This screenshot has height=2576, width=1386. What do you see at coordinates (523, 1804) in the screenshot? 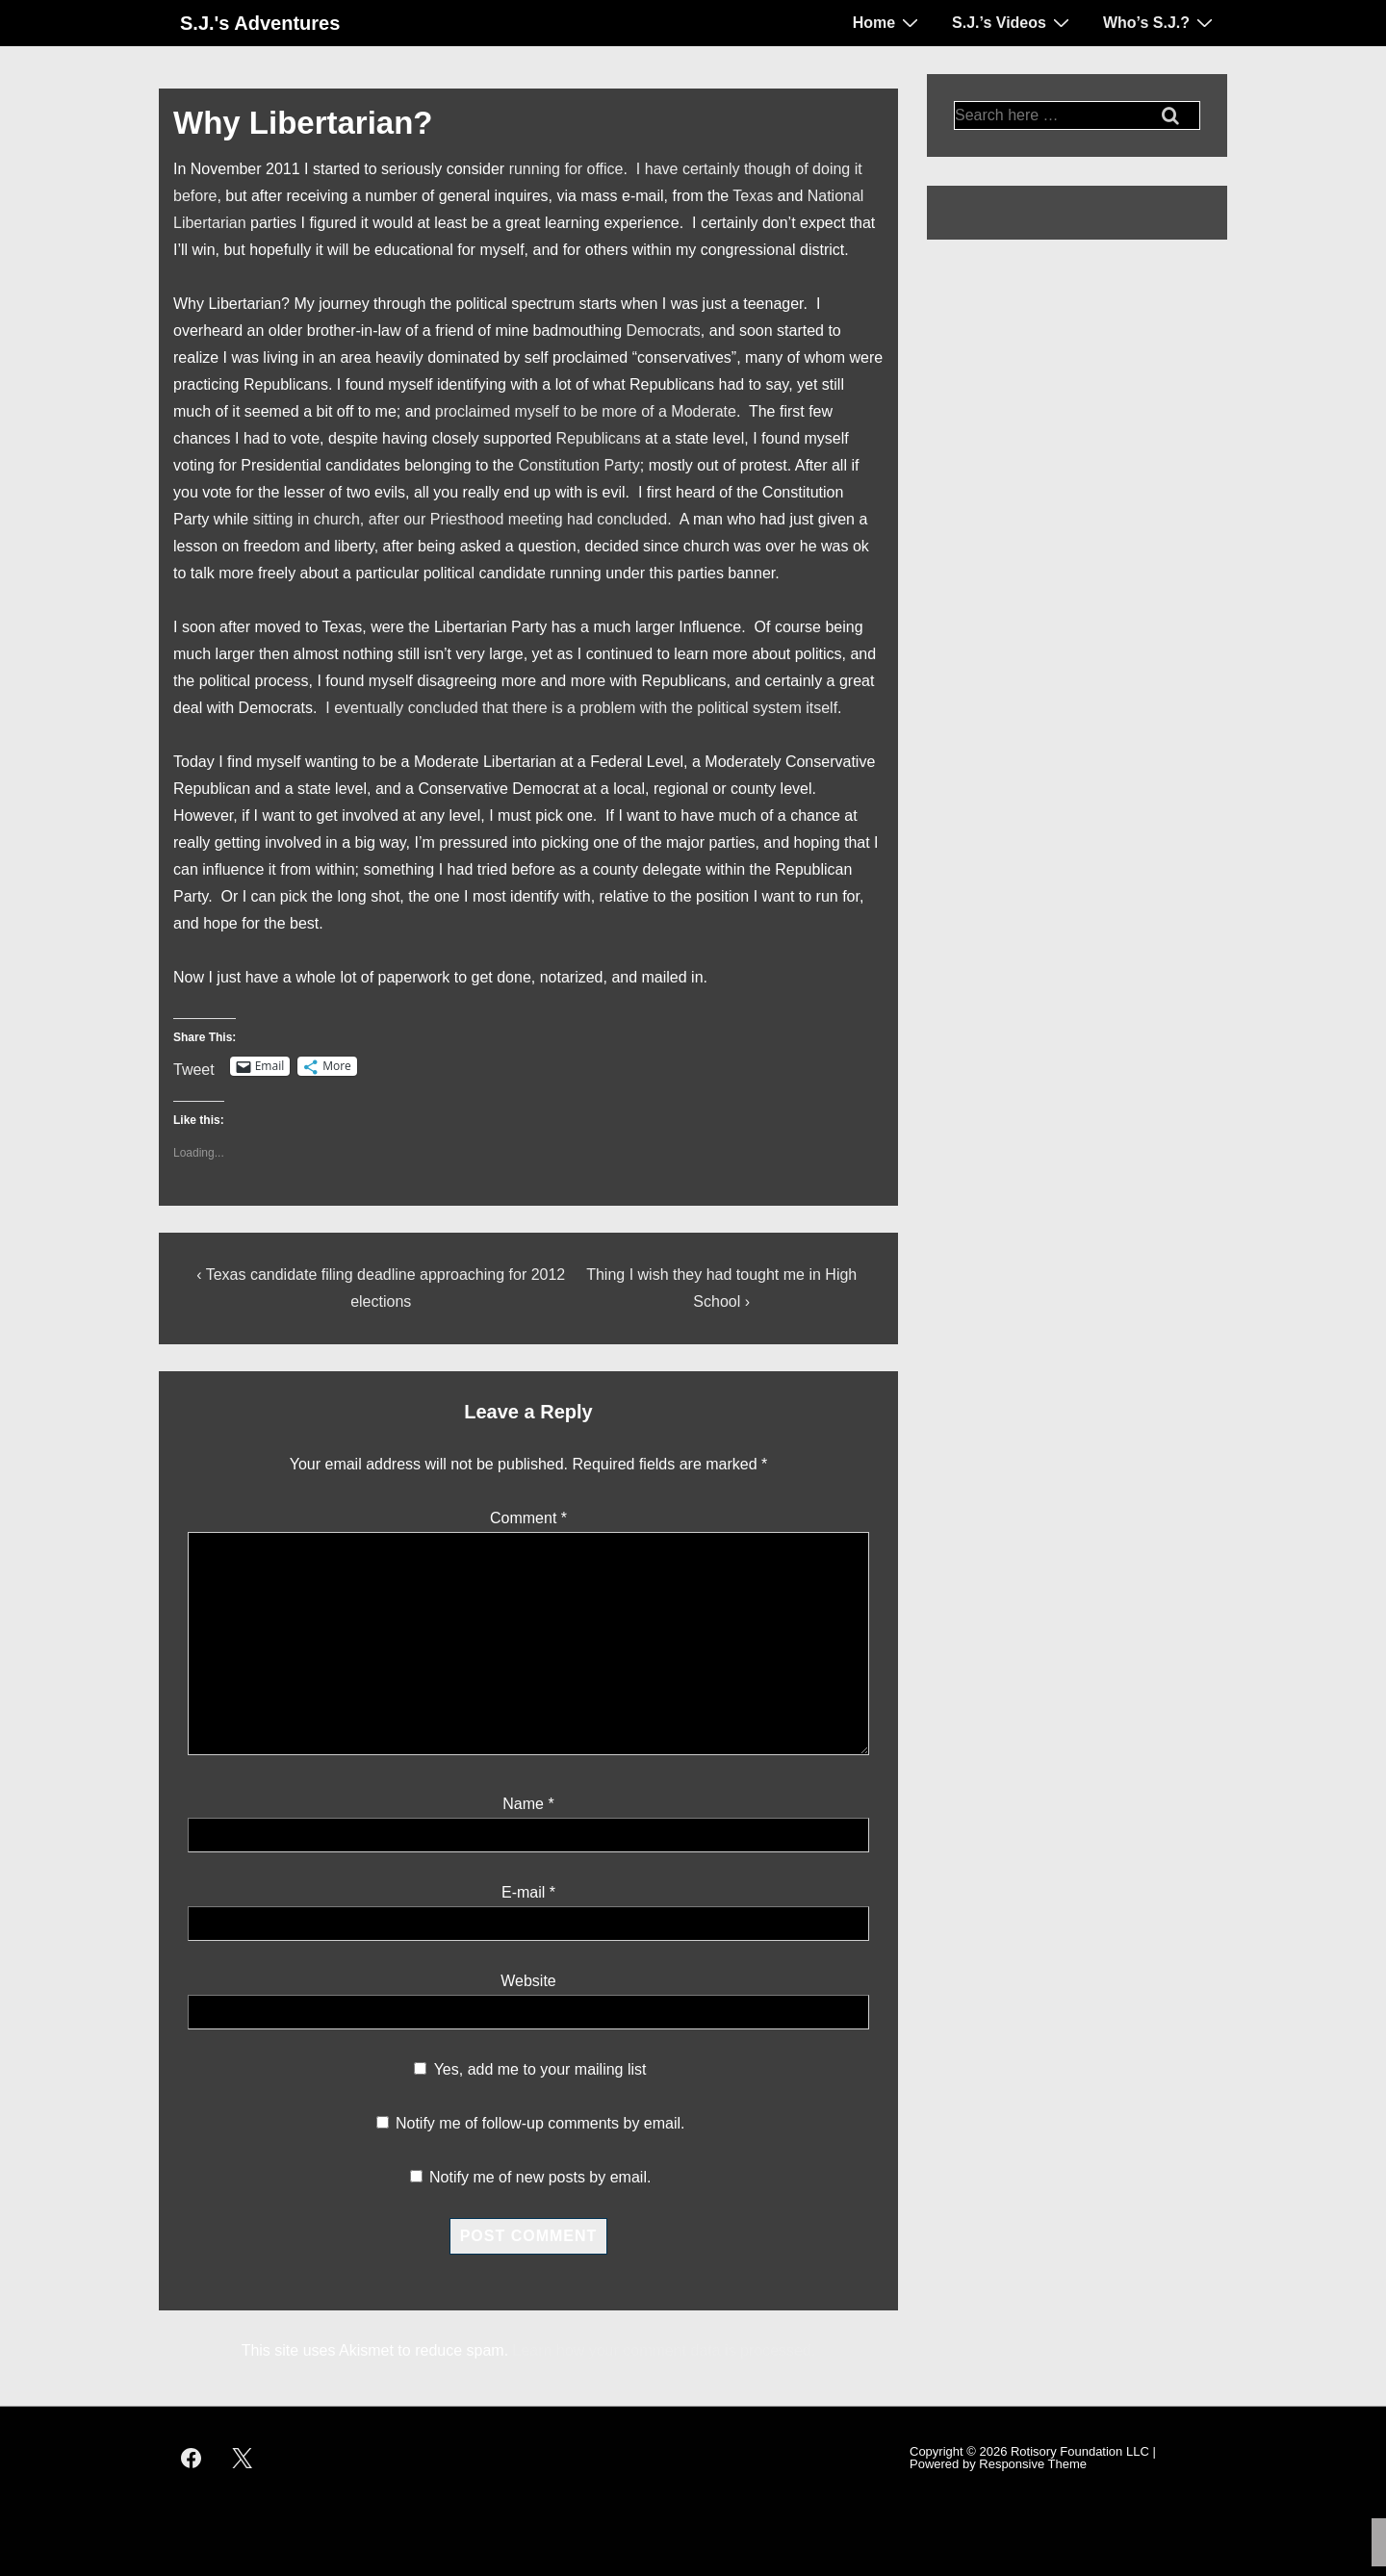
I see `Name` at bounding box center [523, 1804].